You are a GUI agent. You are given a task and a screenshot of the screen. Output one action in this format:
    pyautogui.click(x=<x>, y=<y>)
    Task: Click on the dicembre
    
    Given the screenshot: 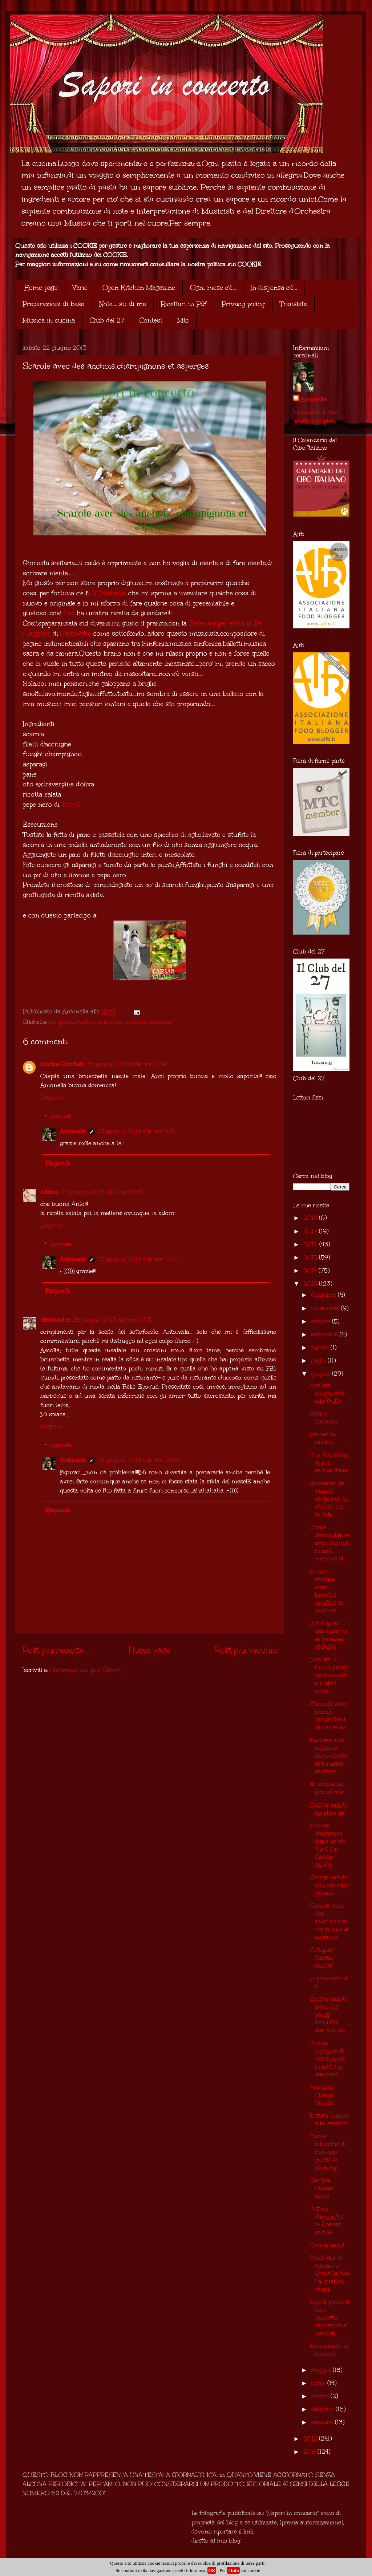 What is the action you would take?
    pyautogui.click(x=324, y=1295)
    